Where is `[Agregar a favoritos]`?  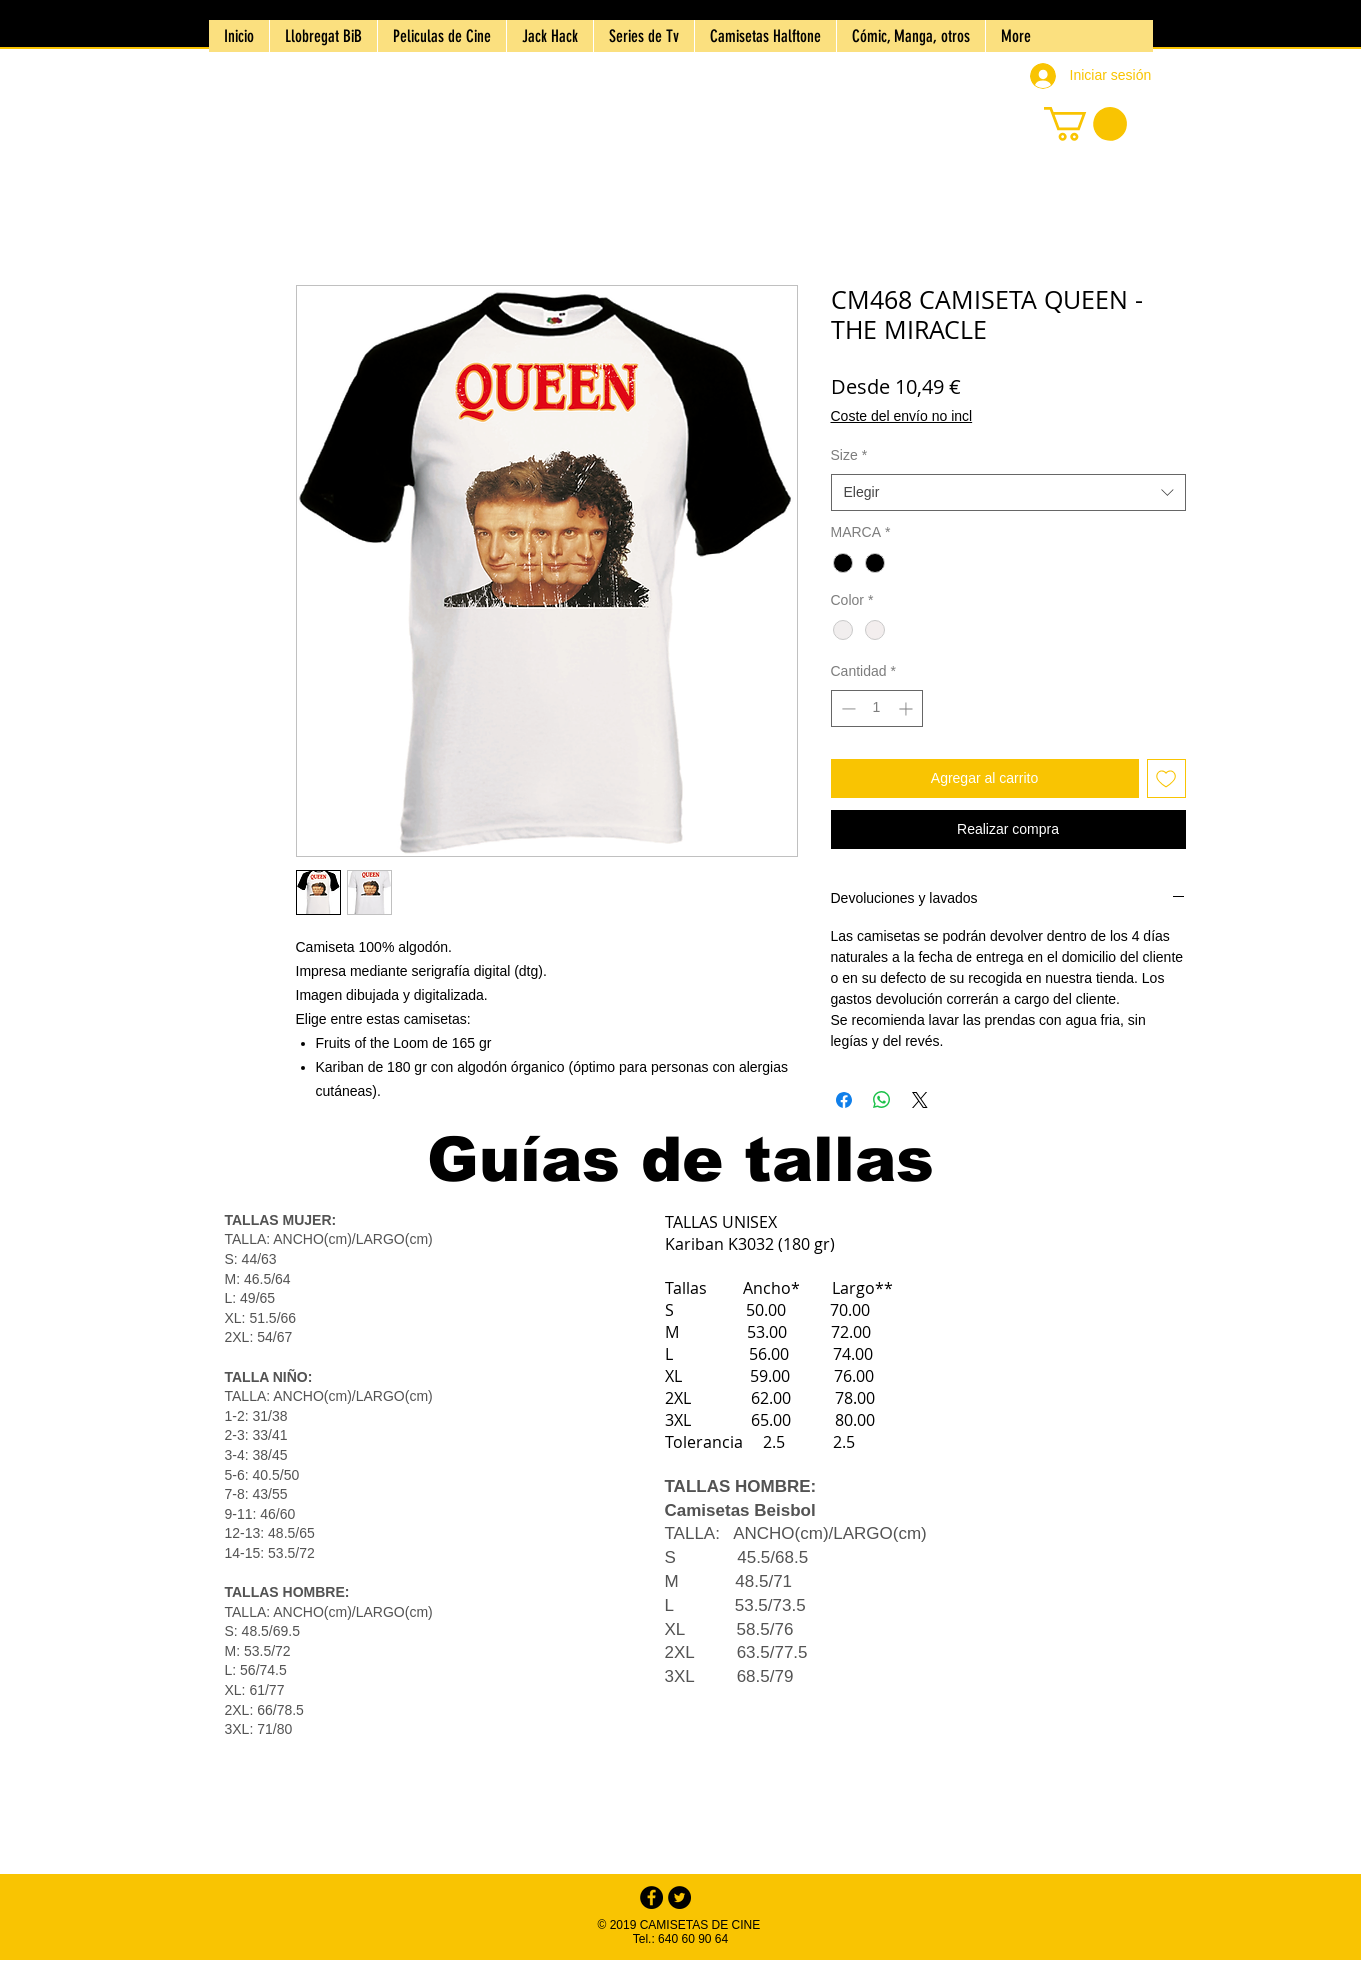 [Agregar a favoritos] is located at coordinates (1166, 778).